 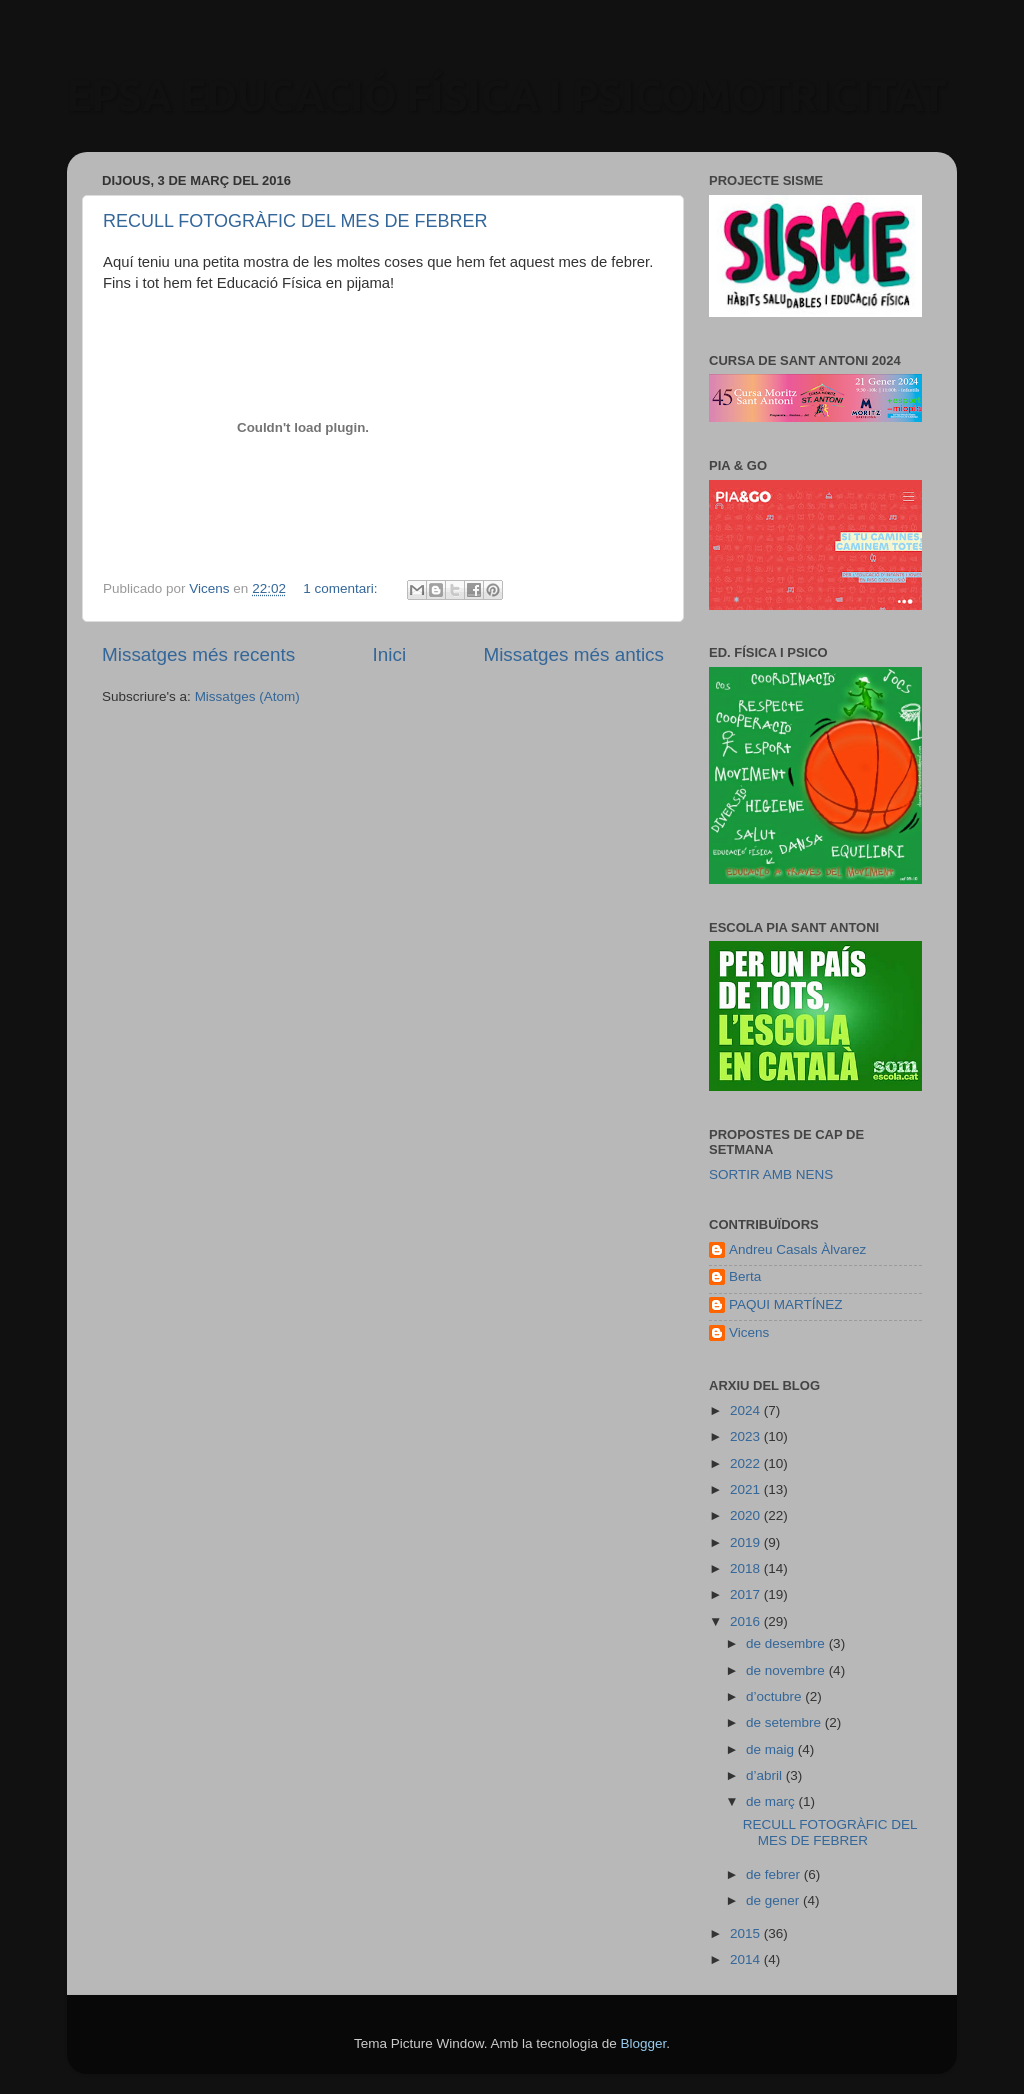 I want to click on RECULL FOTOGRÀFIC DEL MES DE FEBRER, so click(x=295, y=221).